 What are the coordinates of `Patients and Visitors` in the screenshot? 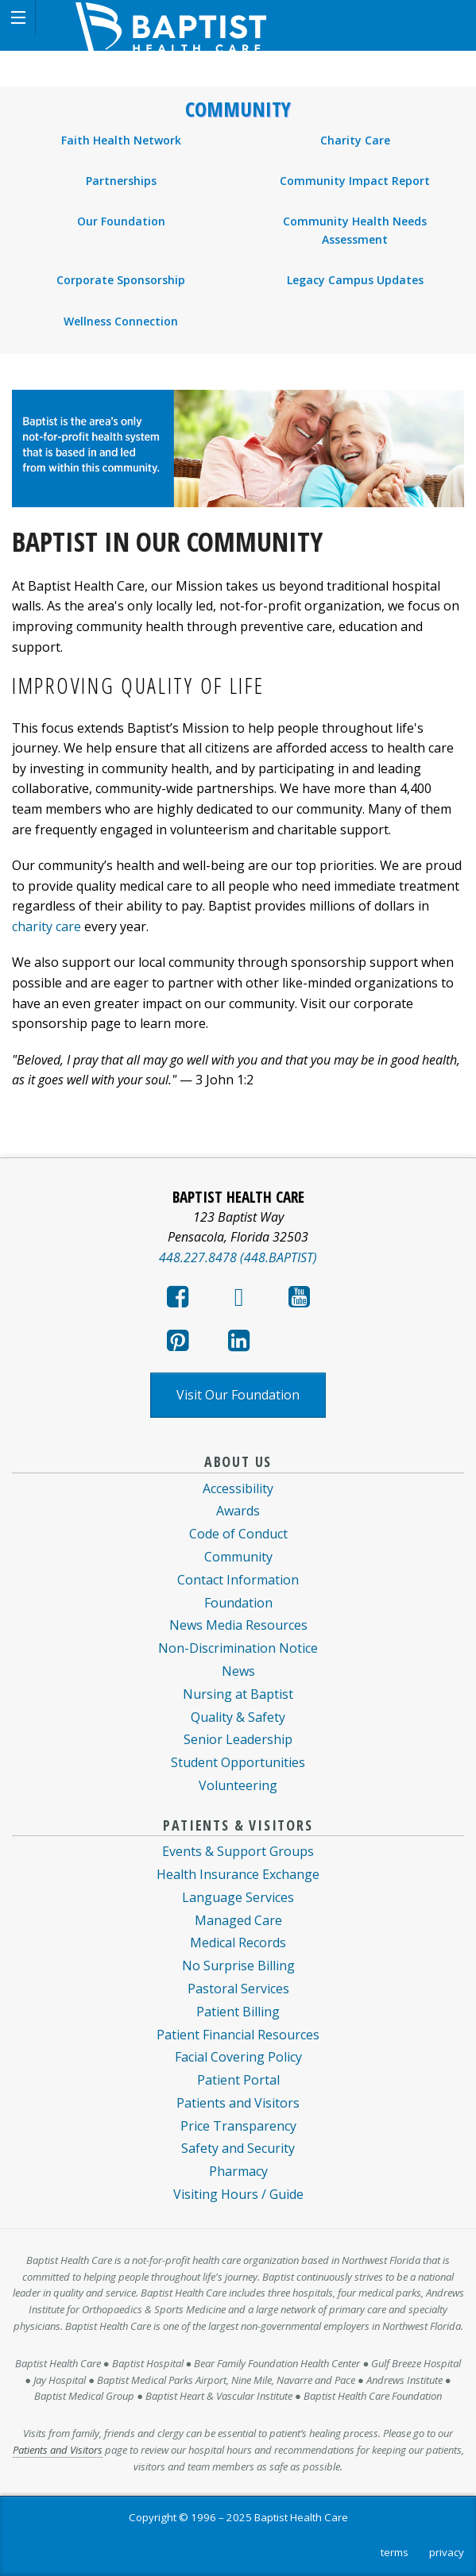 It's located at (238, 2103).